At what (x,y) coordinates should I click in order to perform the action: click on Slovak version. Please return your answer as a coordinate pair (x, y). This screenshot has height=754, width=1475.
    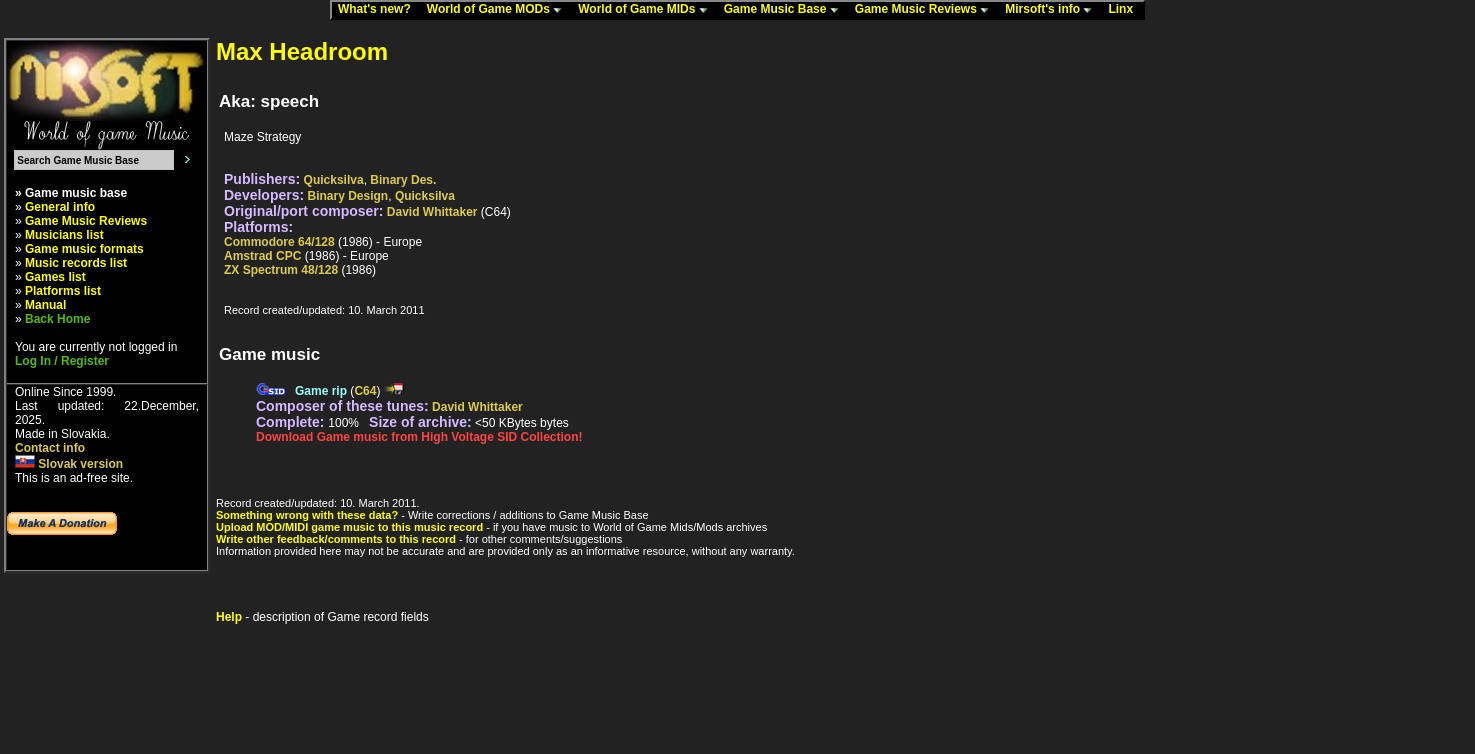
    Looking at the image, I should click on (69, 464).